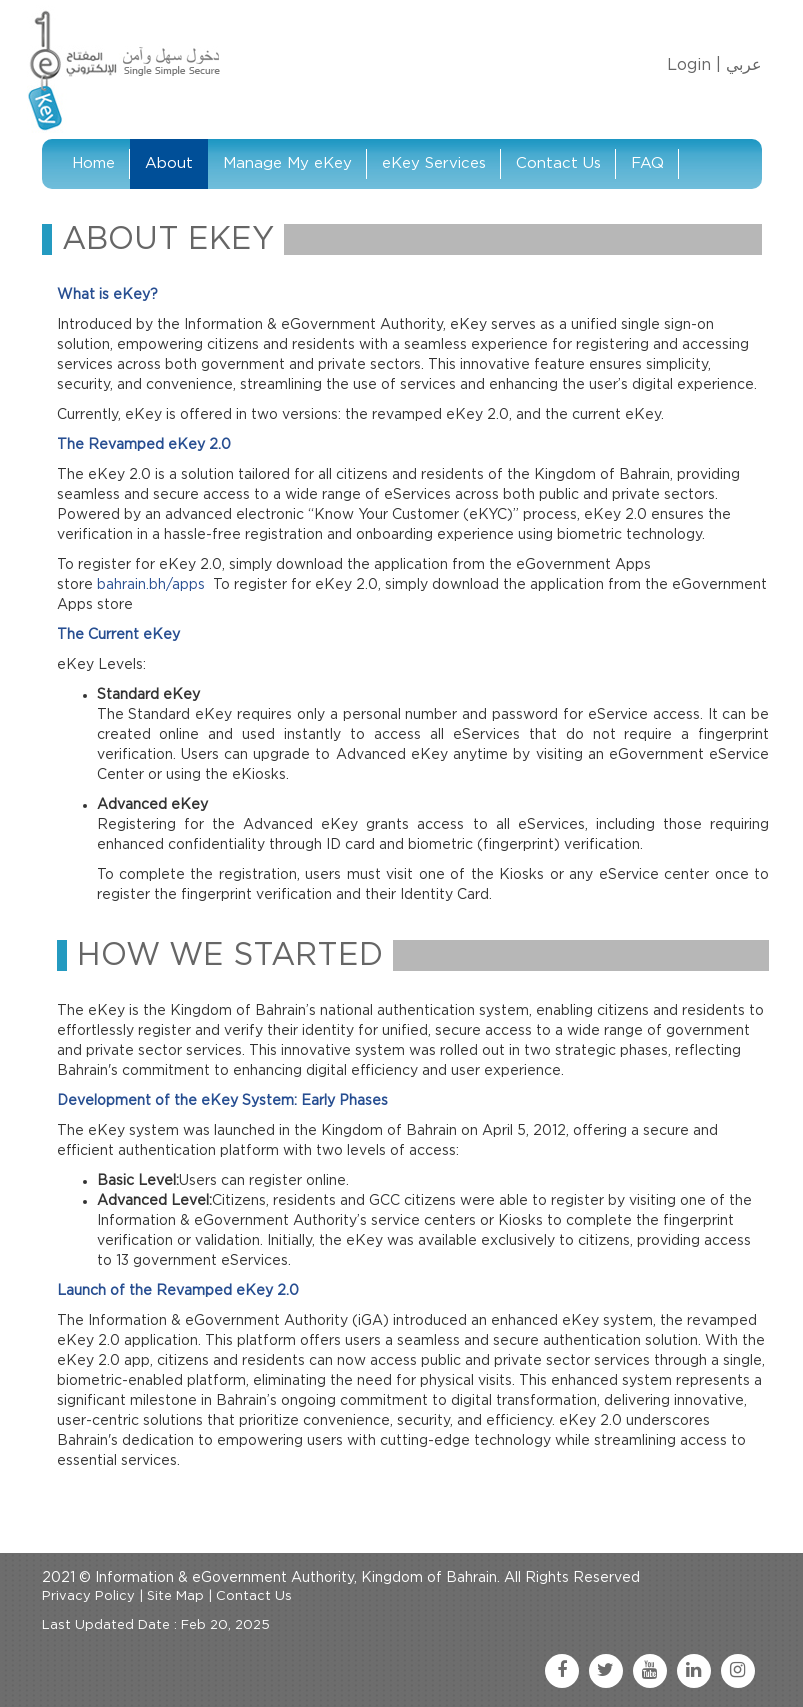 This screenshot has height=1707, width=803. Describe the element at coordinates (606, 1671) in the screenshot. I see `[twitter link]` at that location.